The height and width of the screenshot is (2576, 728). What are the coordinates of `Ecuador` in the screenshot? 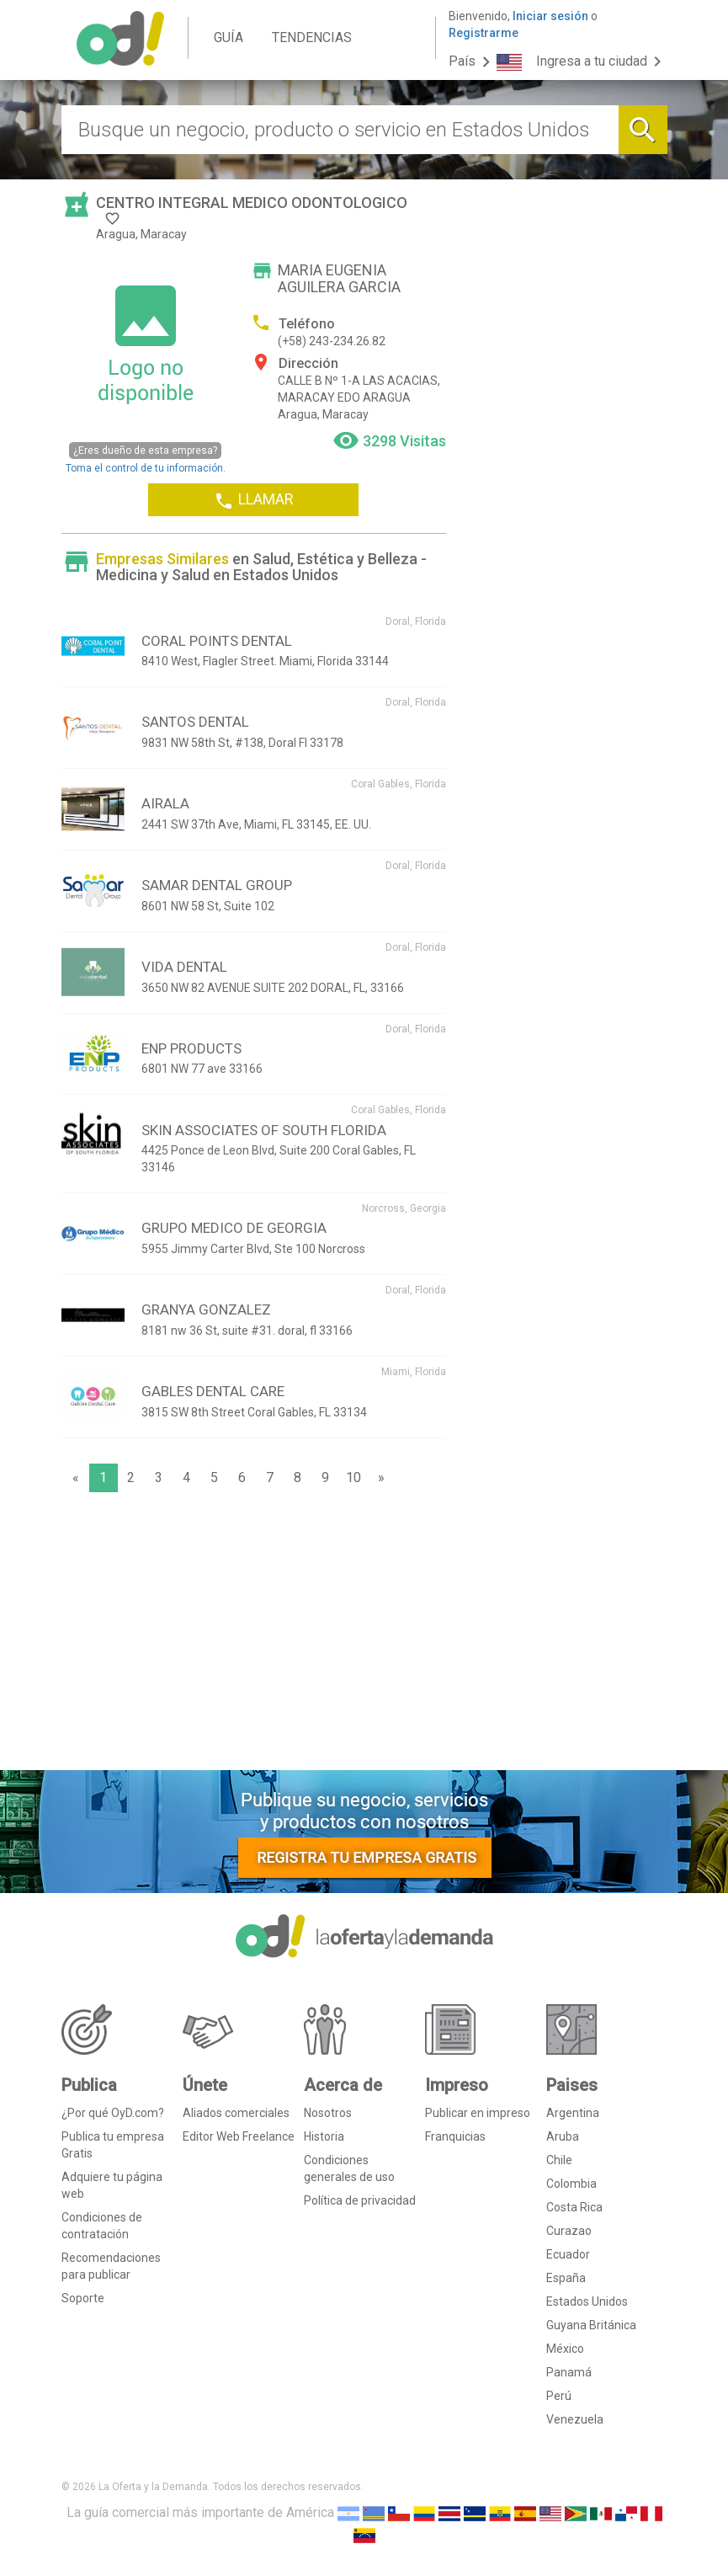 It's located at (568, 2254).